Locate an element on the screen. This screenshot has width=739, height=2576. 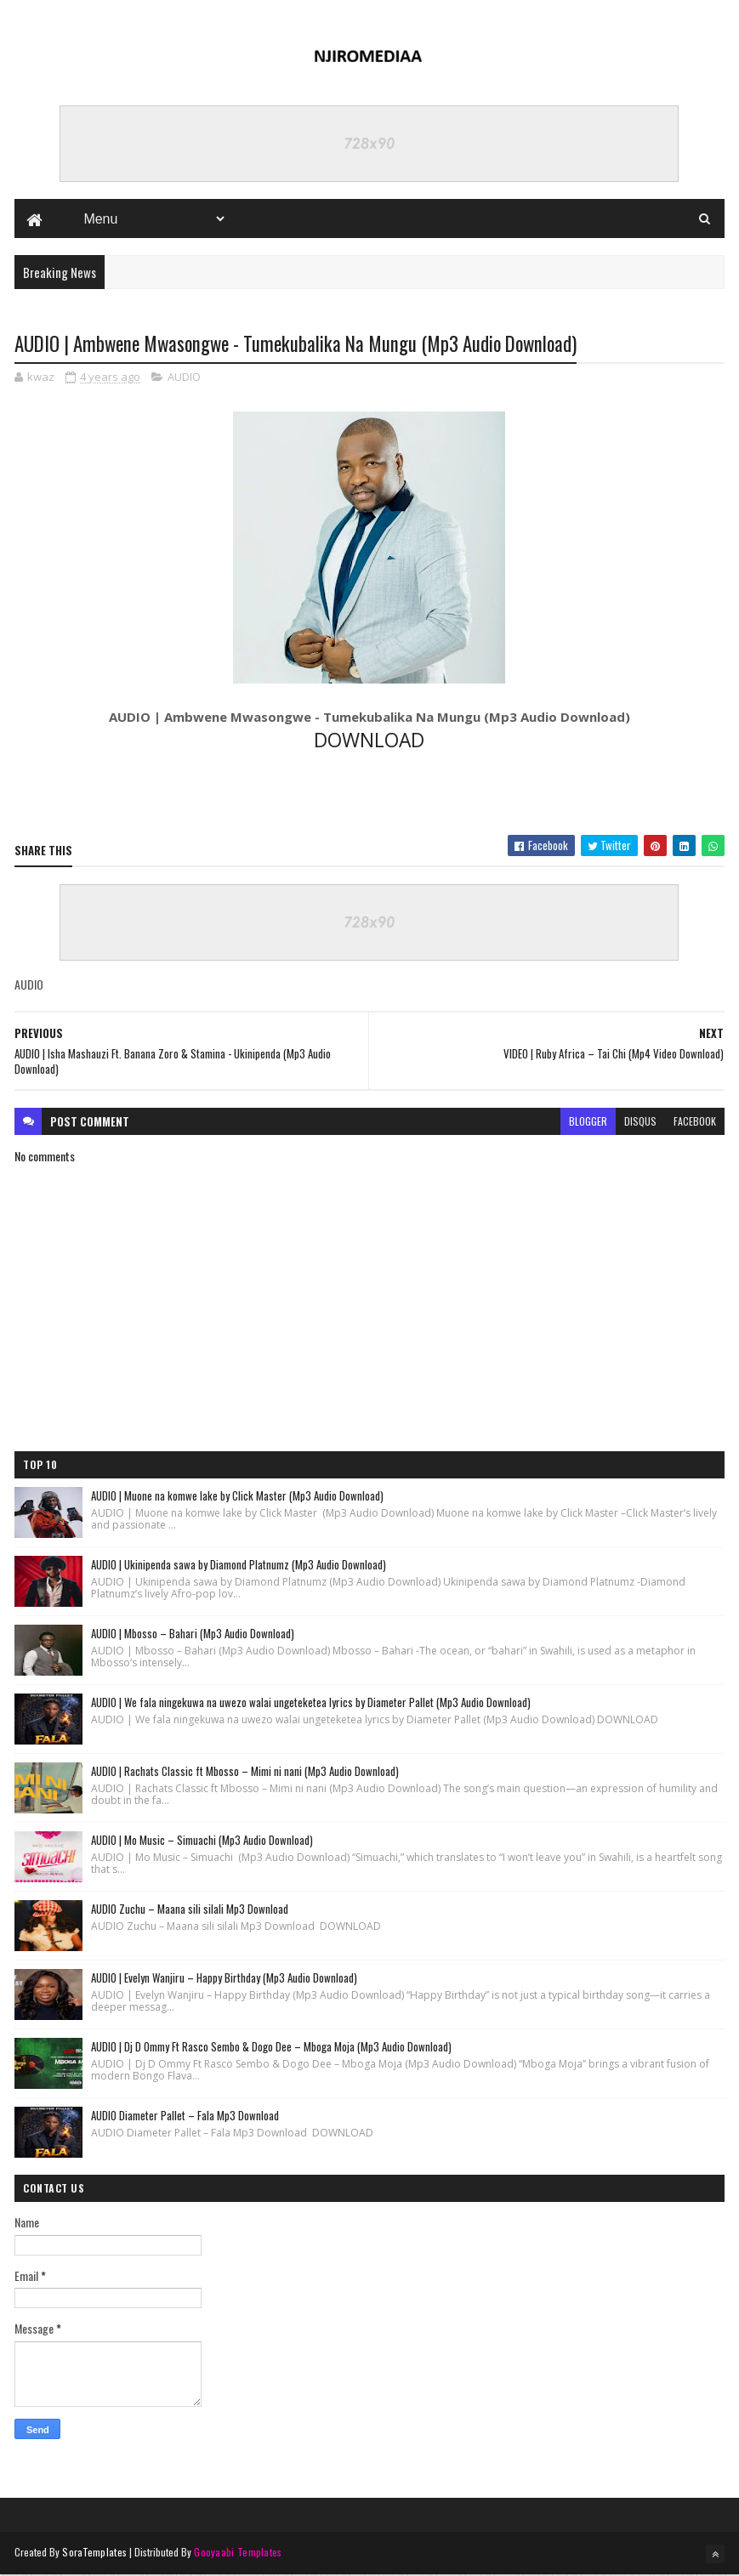
DOWNLOAD is located at coordinates (369, 741).